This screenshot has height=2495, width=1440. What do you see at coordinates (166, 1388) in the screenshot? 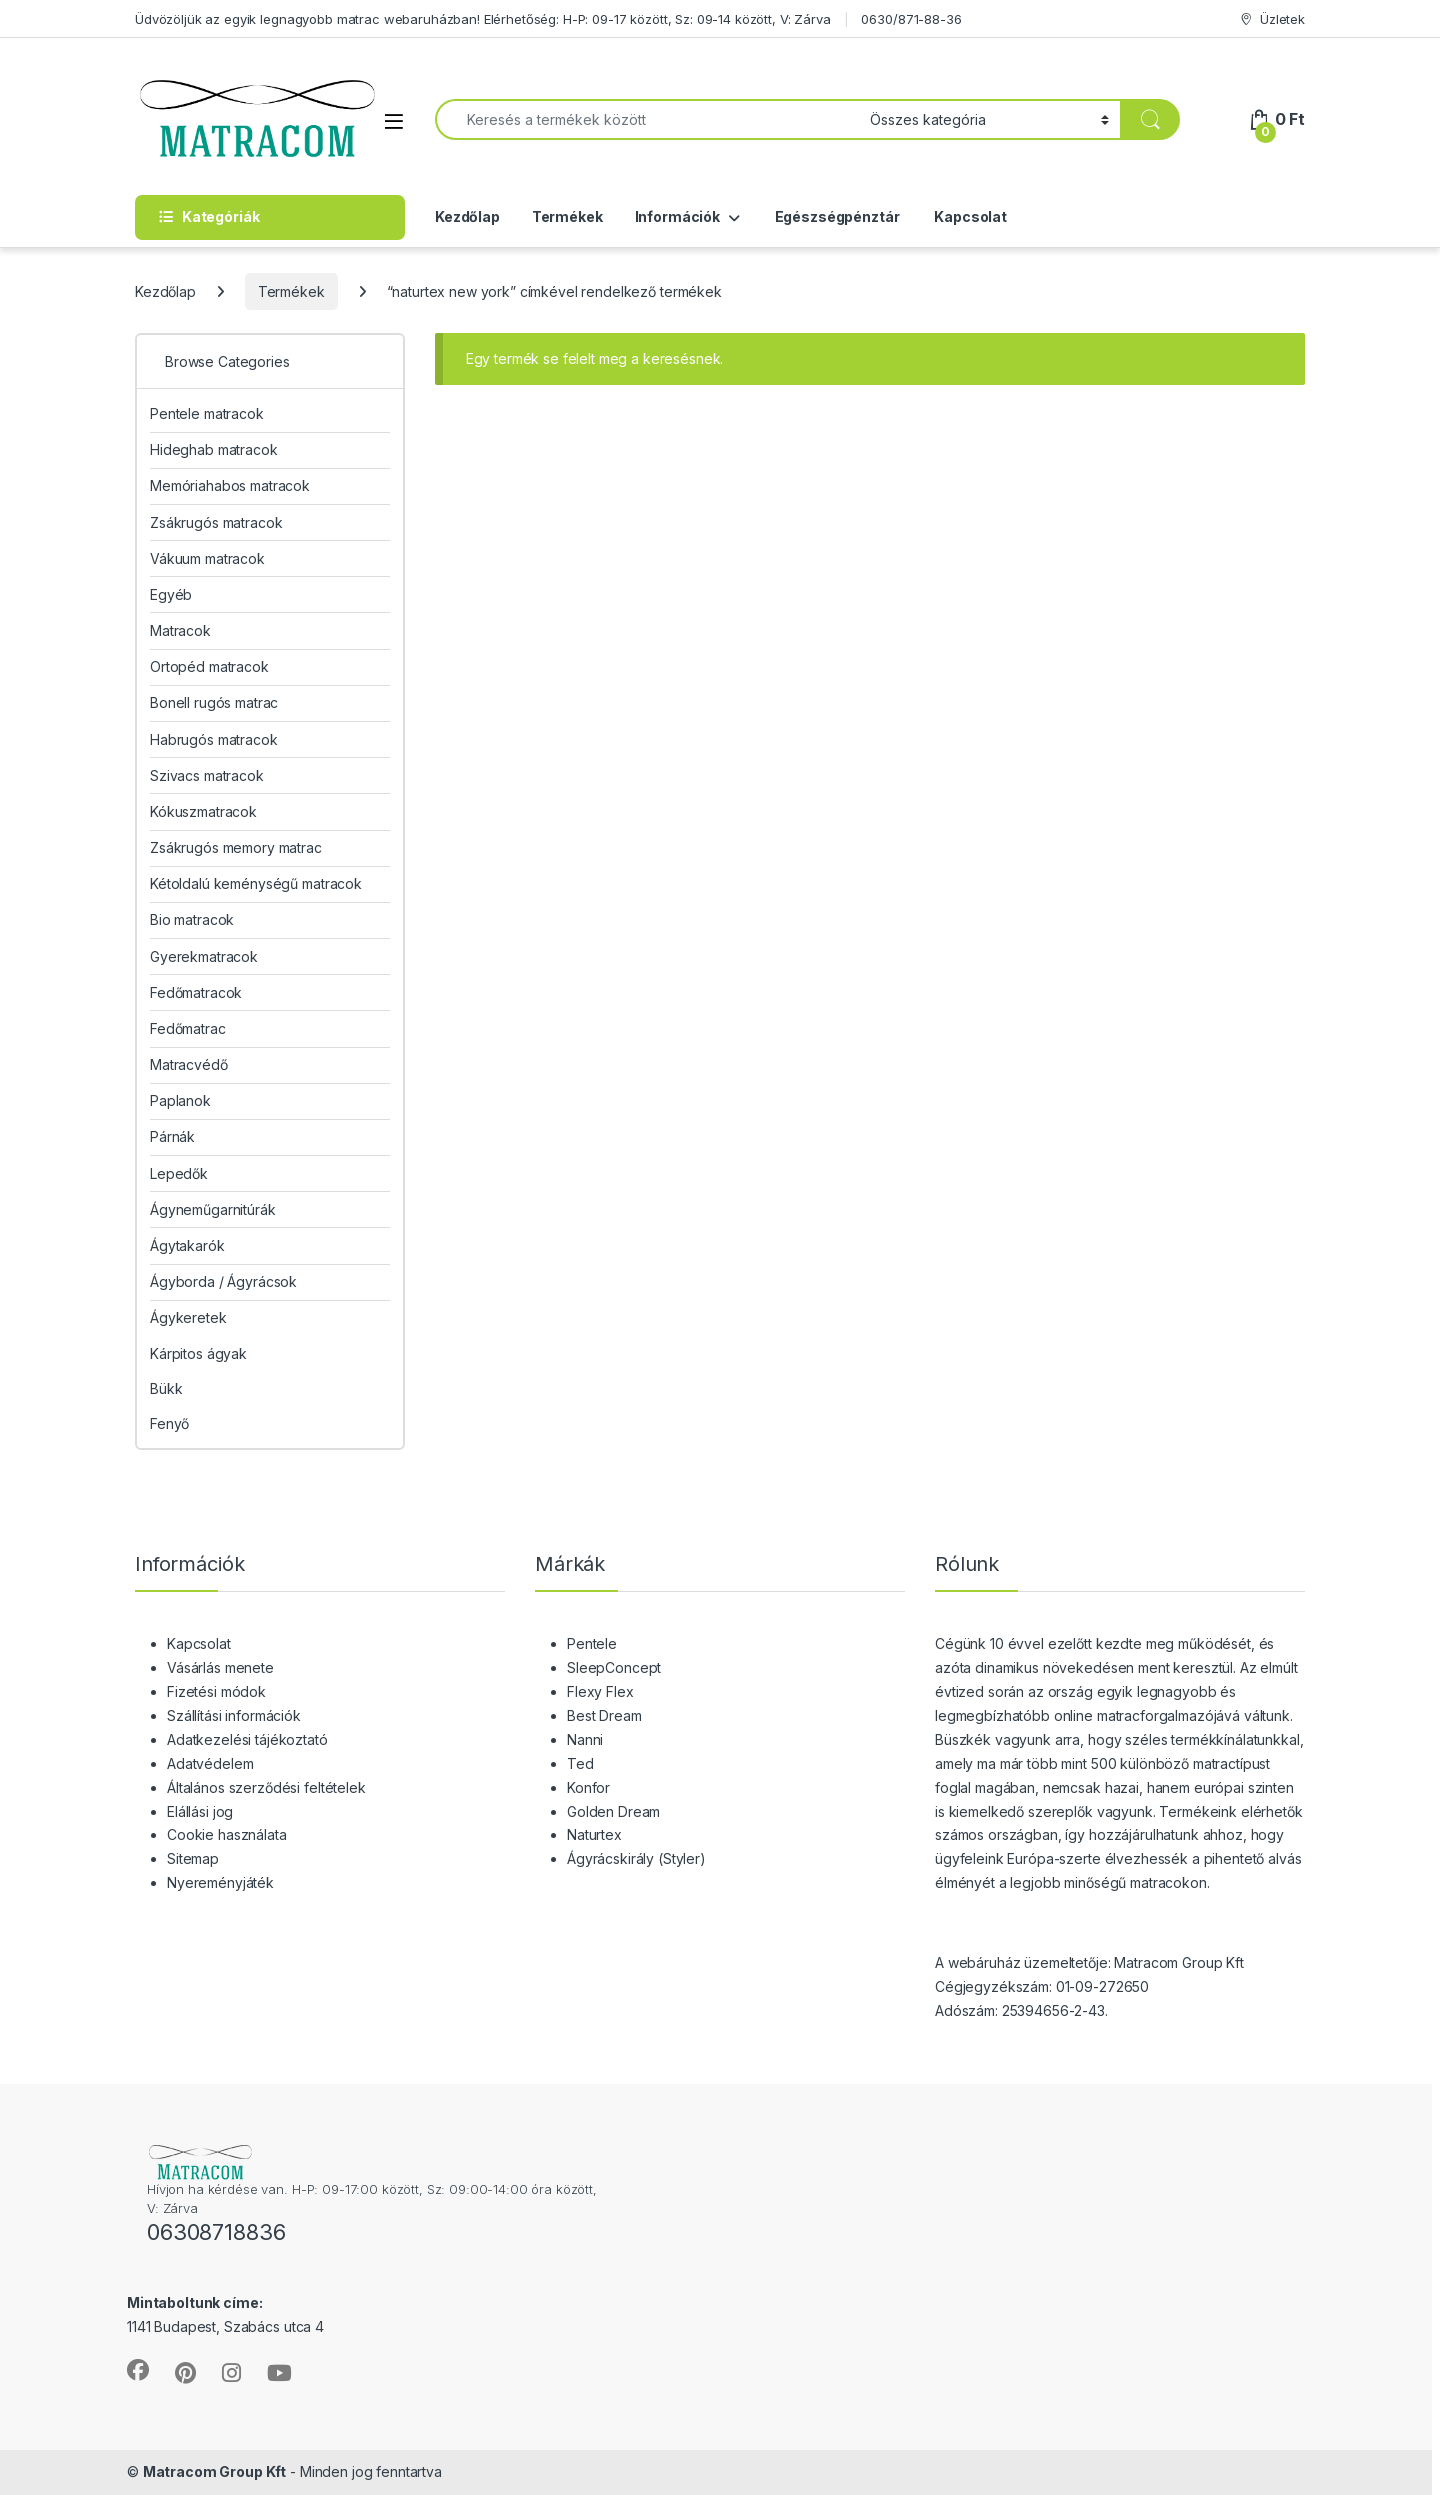
I see `Bükk` at bounding box center [166, 1388].